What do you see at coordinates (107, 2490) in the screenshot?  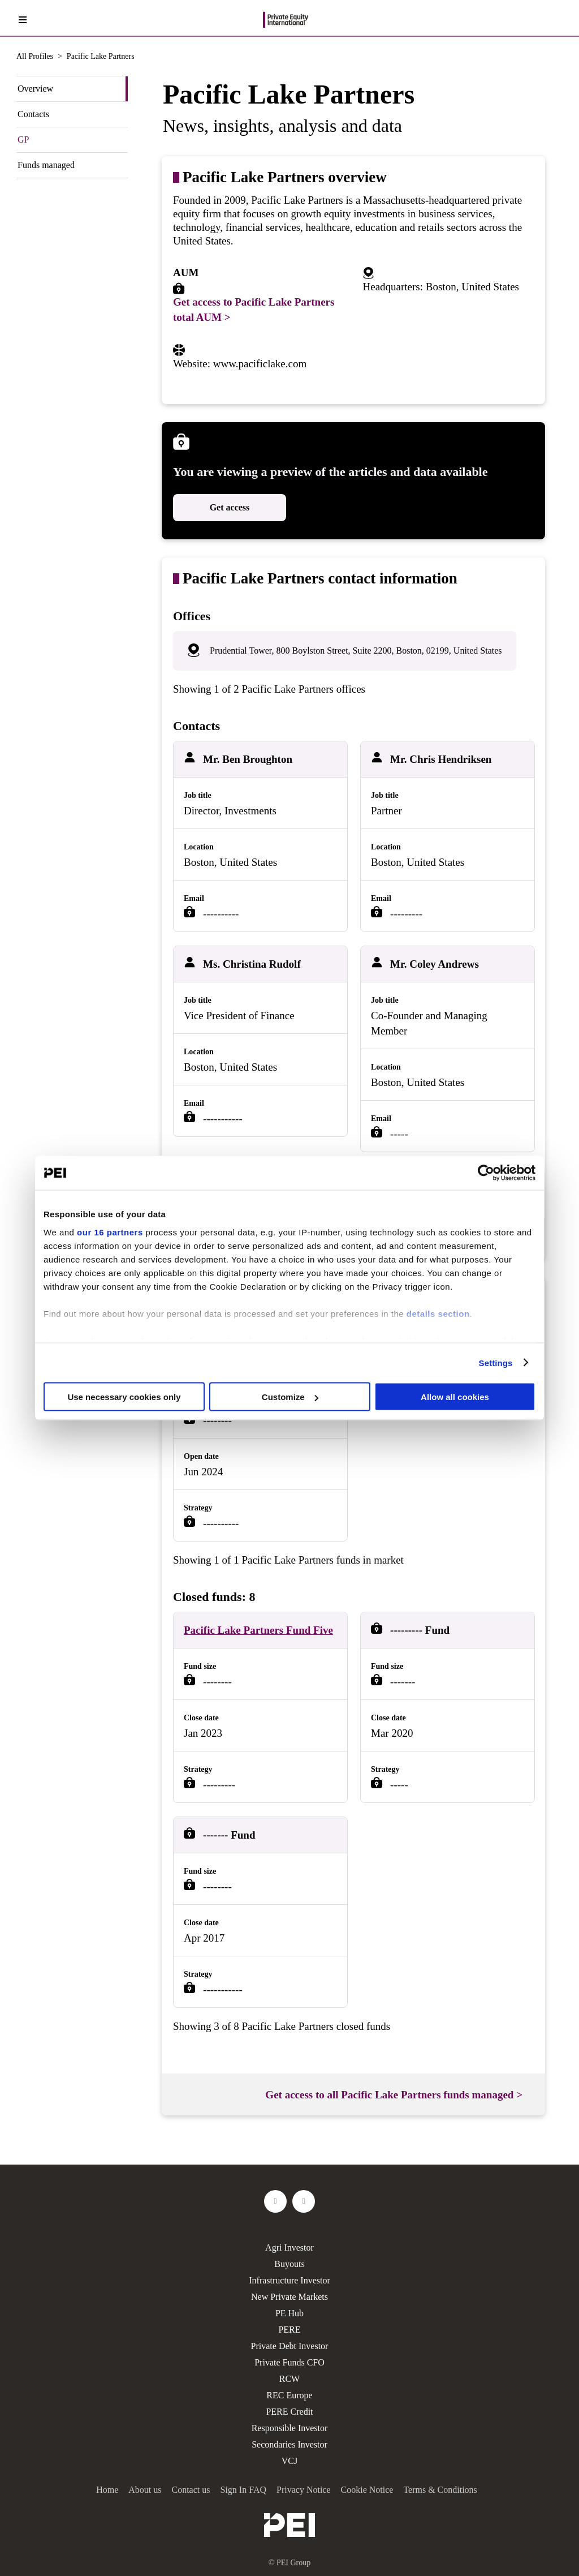 I see `Home` at bounding box center [107, 2490].